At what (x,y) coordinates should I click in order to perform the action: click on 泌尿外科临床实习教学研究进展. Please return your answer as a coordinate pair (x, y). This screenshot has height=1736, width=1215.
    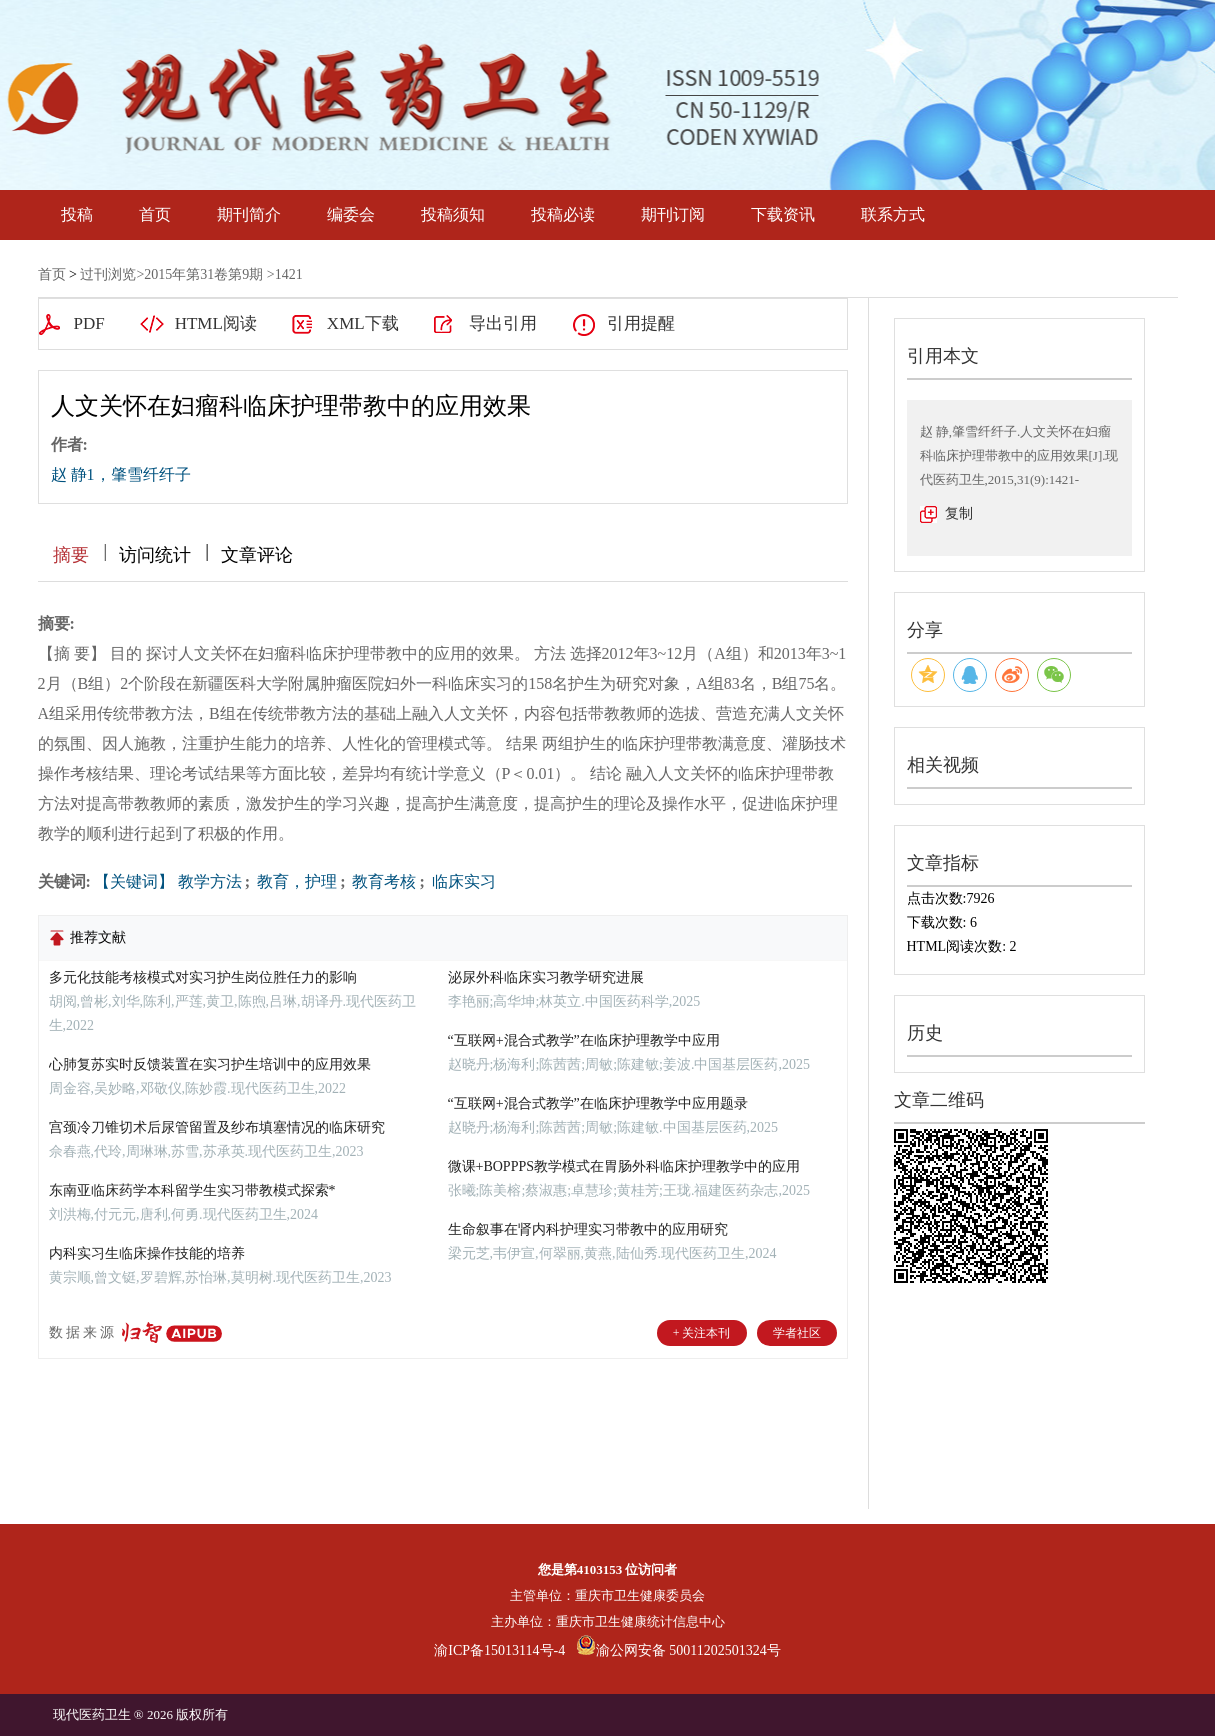
    Looking at the image, I should click on (546, 977).